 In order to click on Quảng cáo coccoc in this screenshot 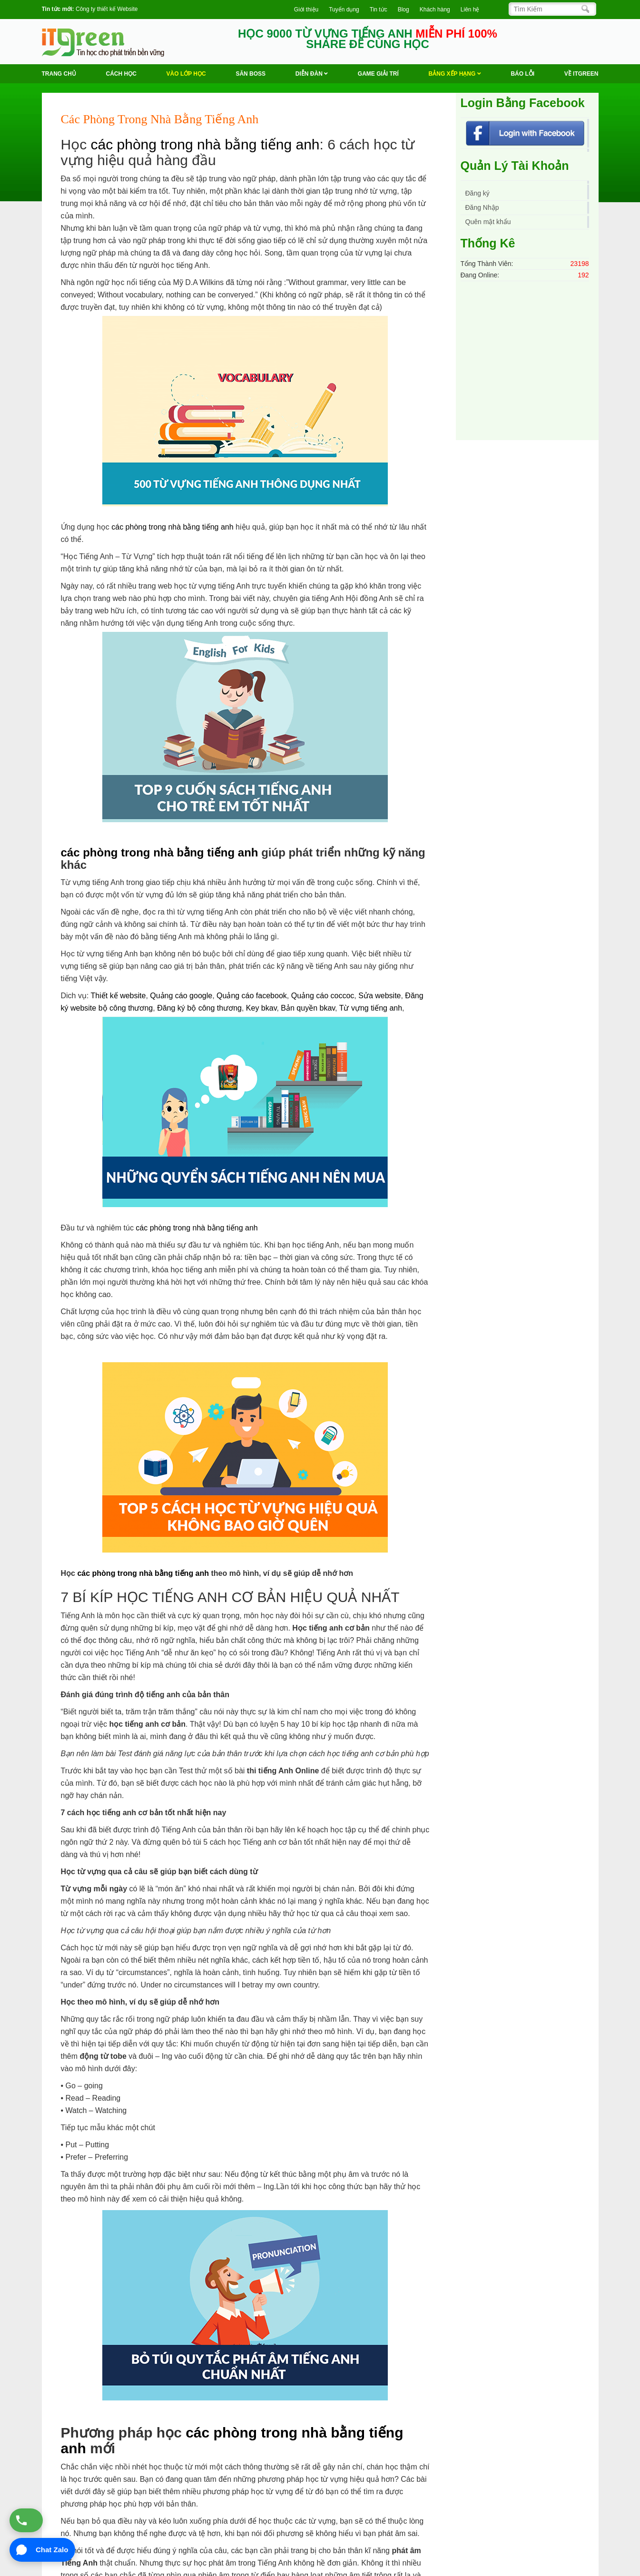, I will do `click(322, 996)`.